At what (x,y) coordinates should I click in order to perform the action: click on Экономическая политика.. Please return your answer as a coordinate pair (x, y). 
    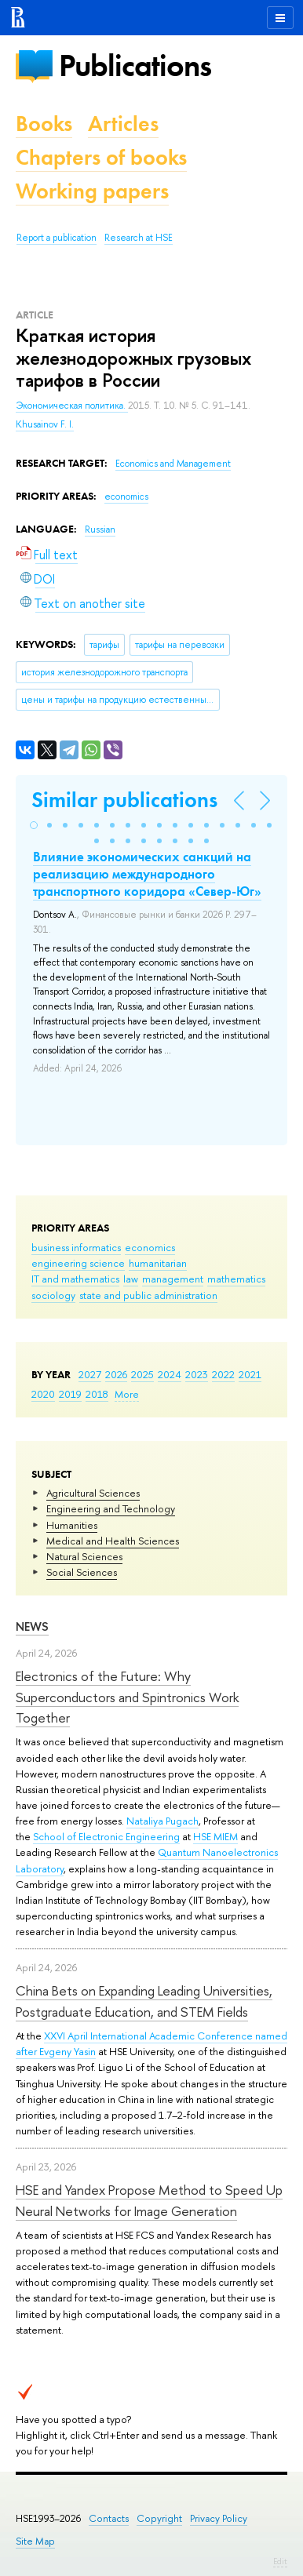
    Looking at the image, I should click on (72, 405).